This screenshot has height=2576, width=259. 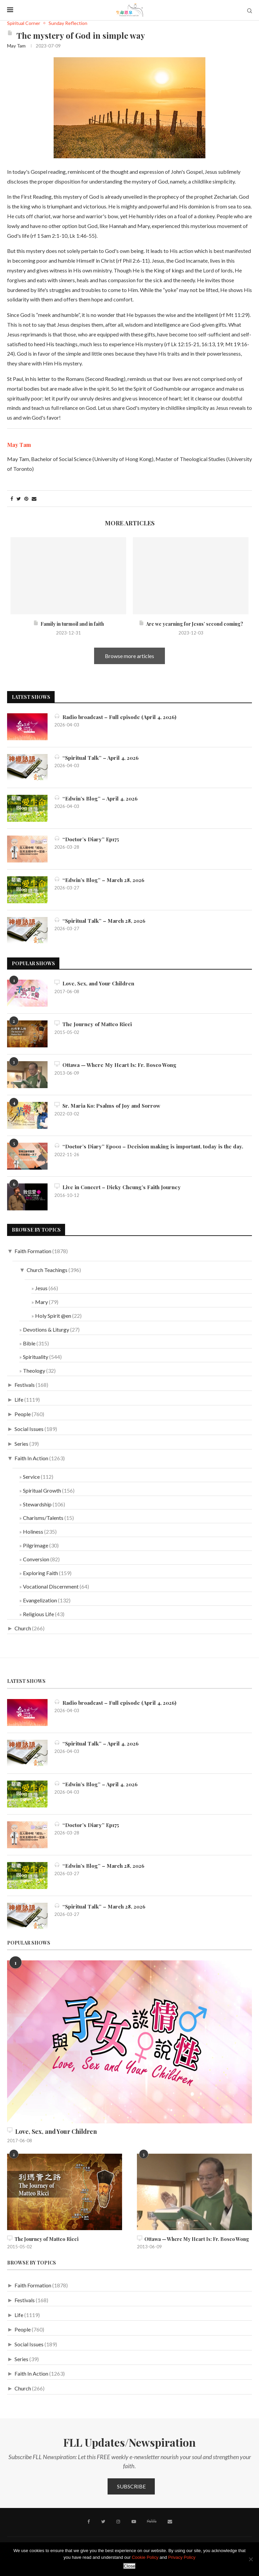 I want to click on “Spiritual Talk” – March 28, 2026, so click(x=101, y=920).